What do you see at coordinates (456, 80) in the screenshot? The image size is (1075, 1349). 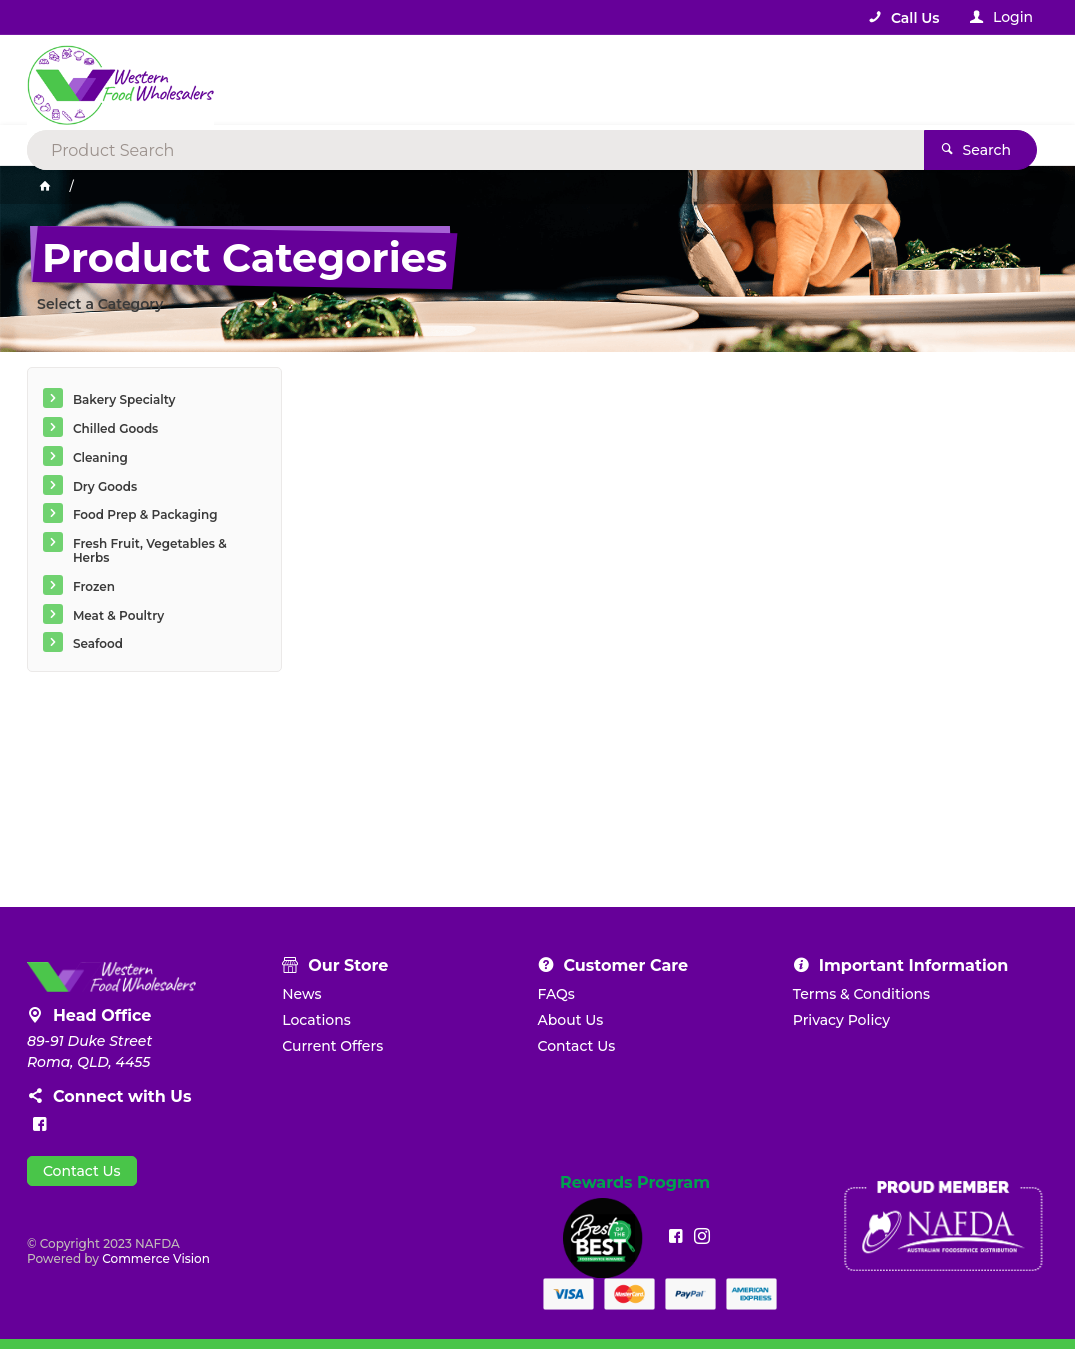 I see `[textbox]` at bounding box center [456, 80].